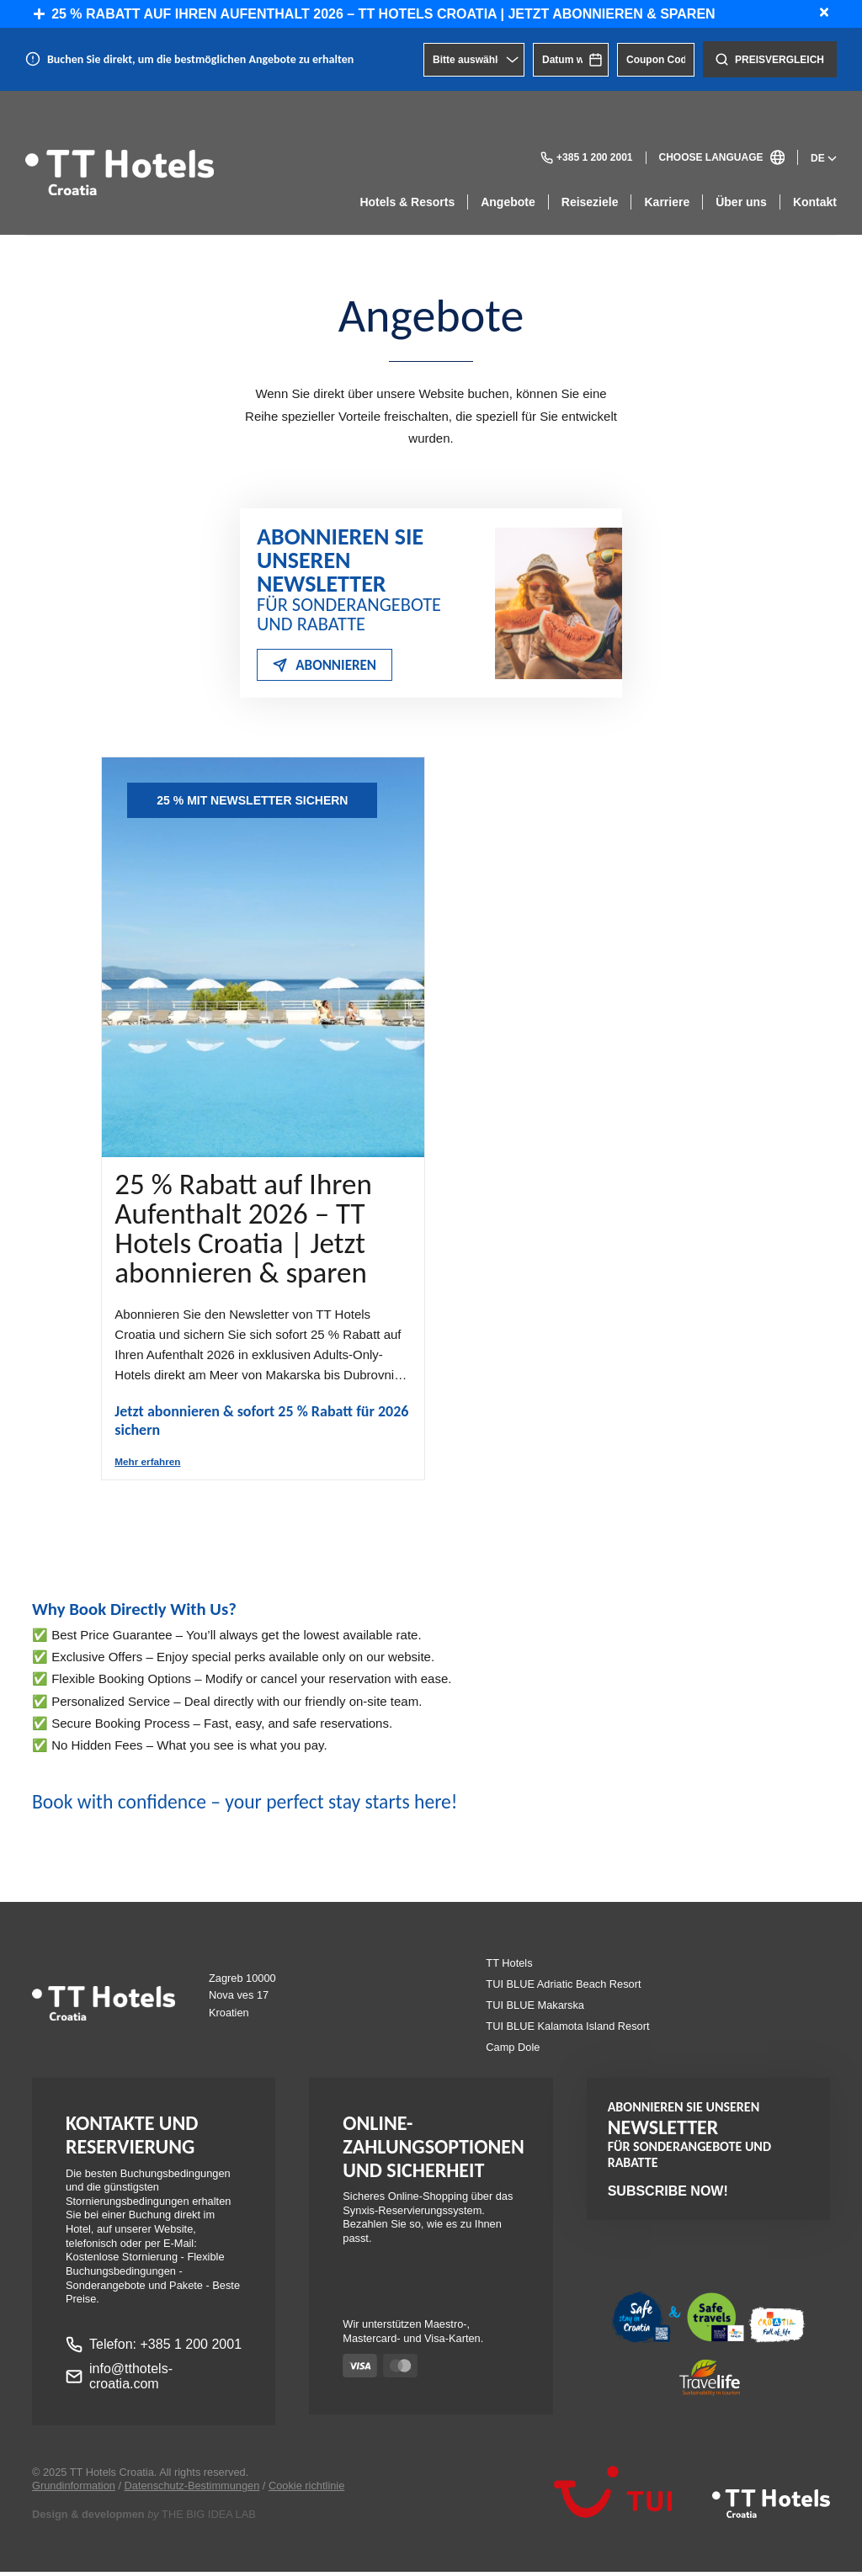 The height and width of the screenshot is (2576, 862). Describe the element at coordinates (815, 202) in the screenshot. I see `Kontakt` at that location.